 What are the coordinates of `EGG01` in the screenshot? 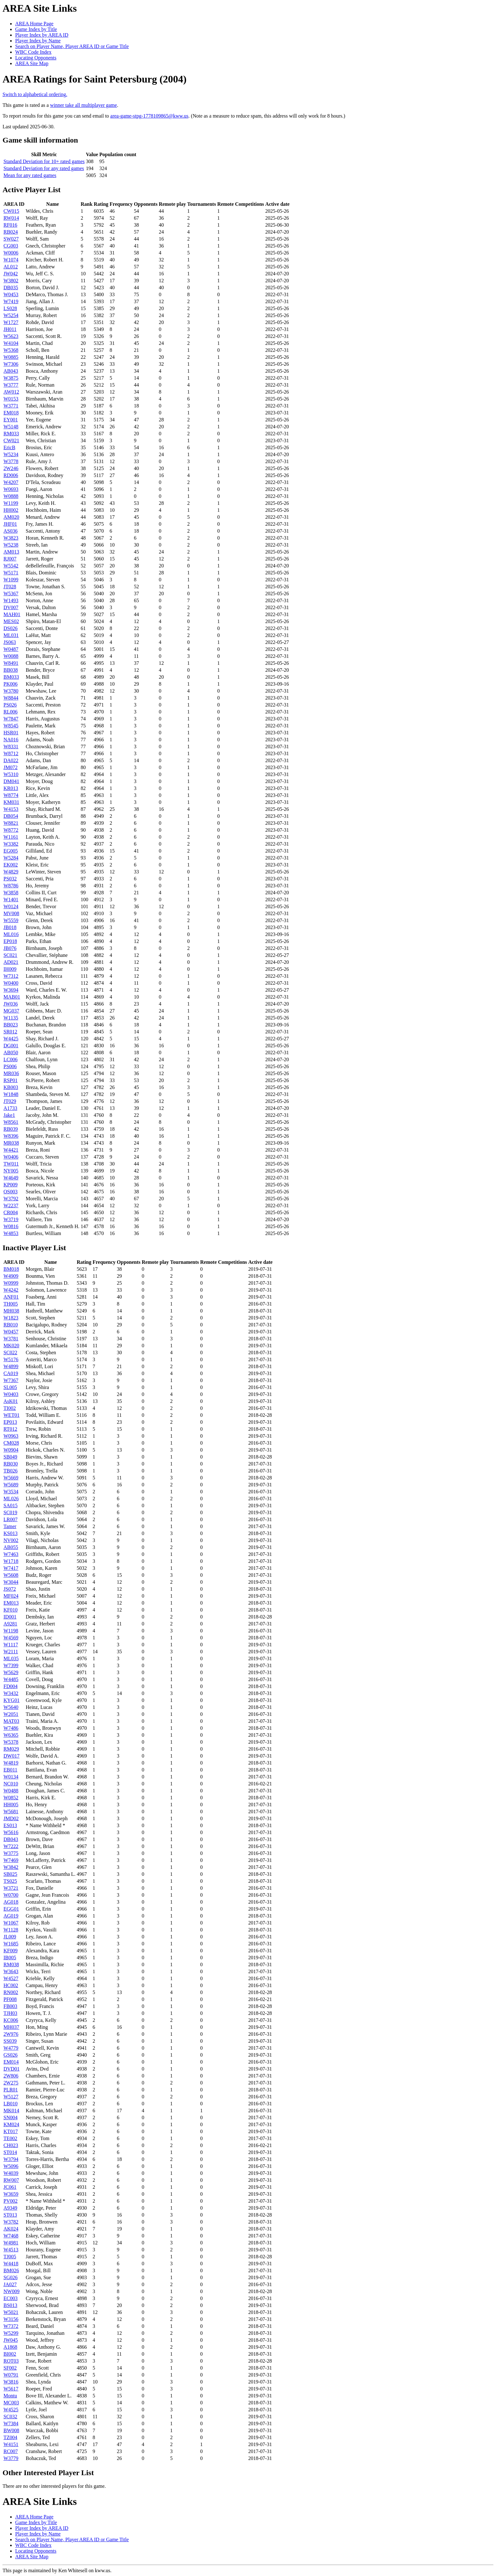 It's located at (11, 1909).